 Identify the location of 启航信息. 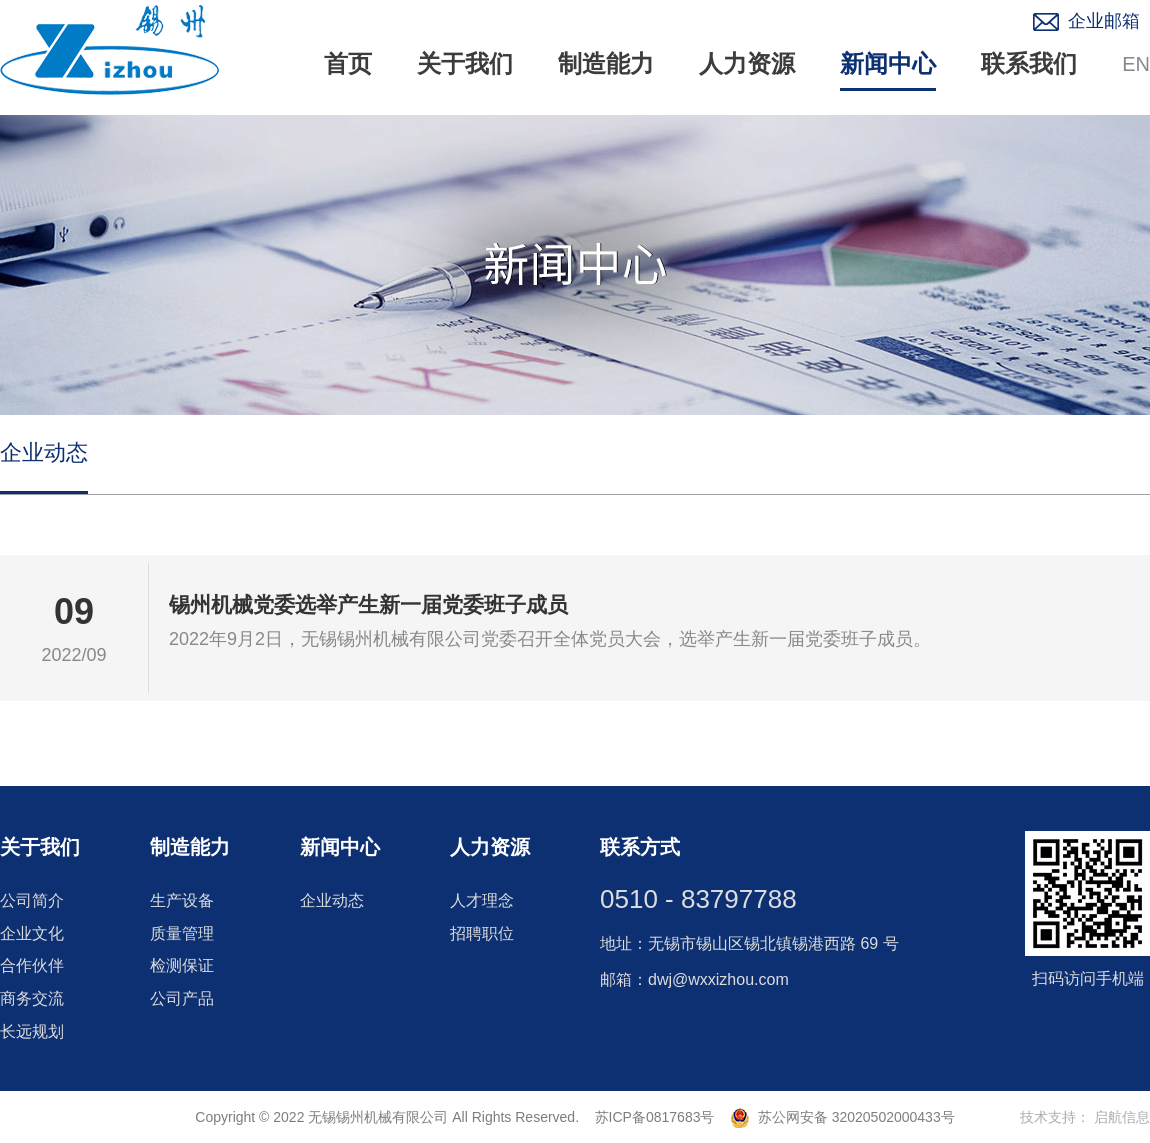
(1122, 1117).